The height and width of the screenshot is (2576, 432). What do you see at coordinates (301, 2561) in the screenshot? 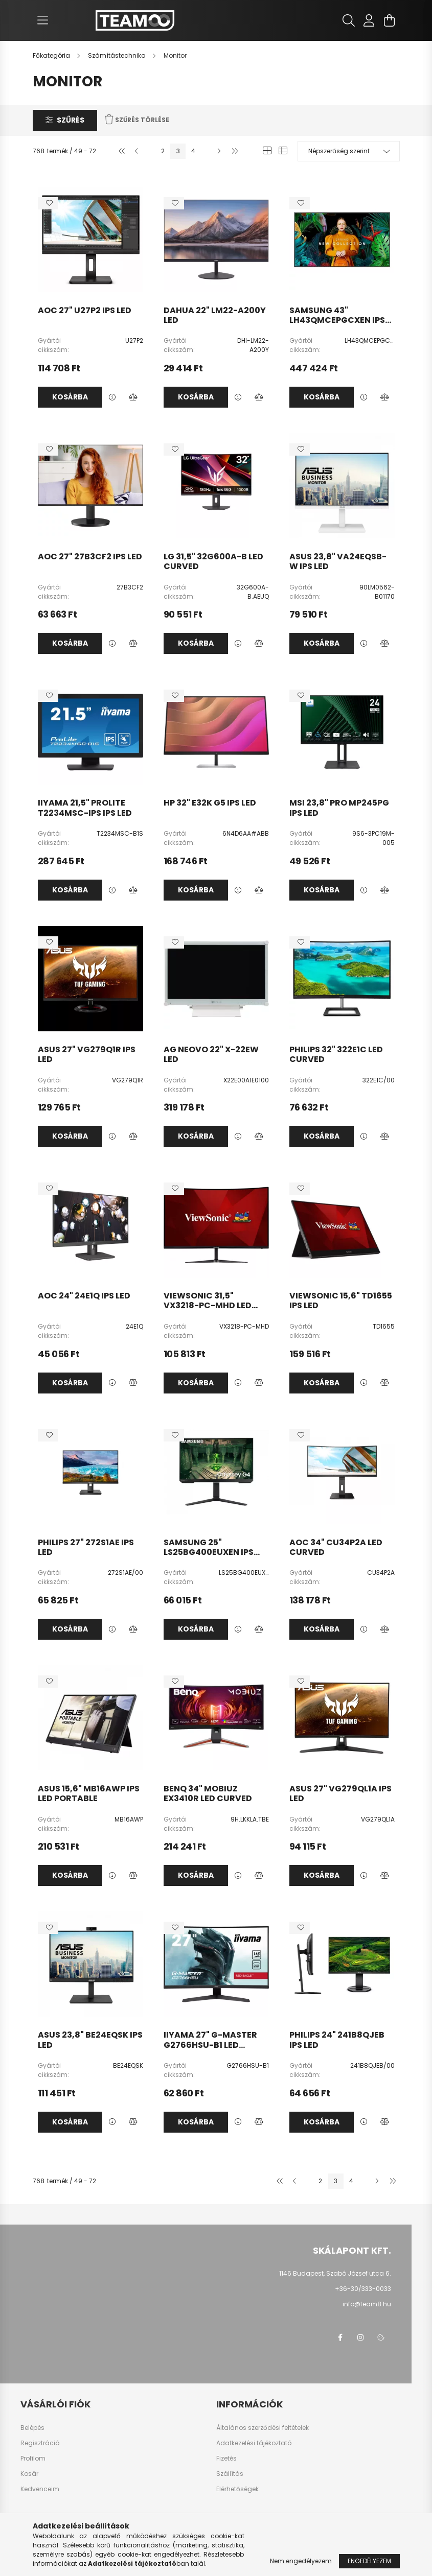
I see `Nem engedélyezem` at bounding box center [301, 2561].